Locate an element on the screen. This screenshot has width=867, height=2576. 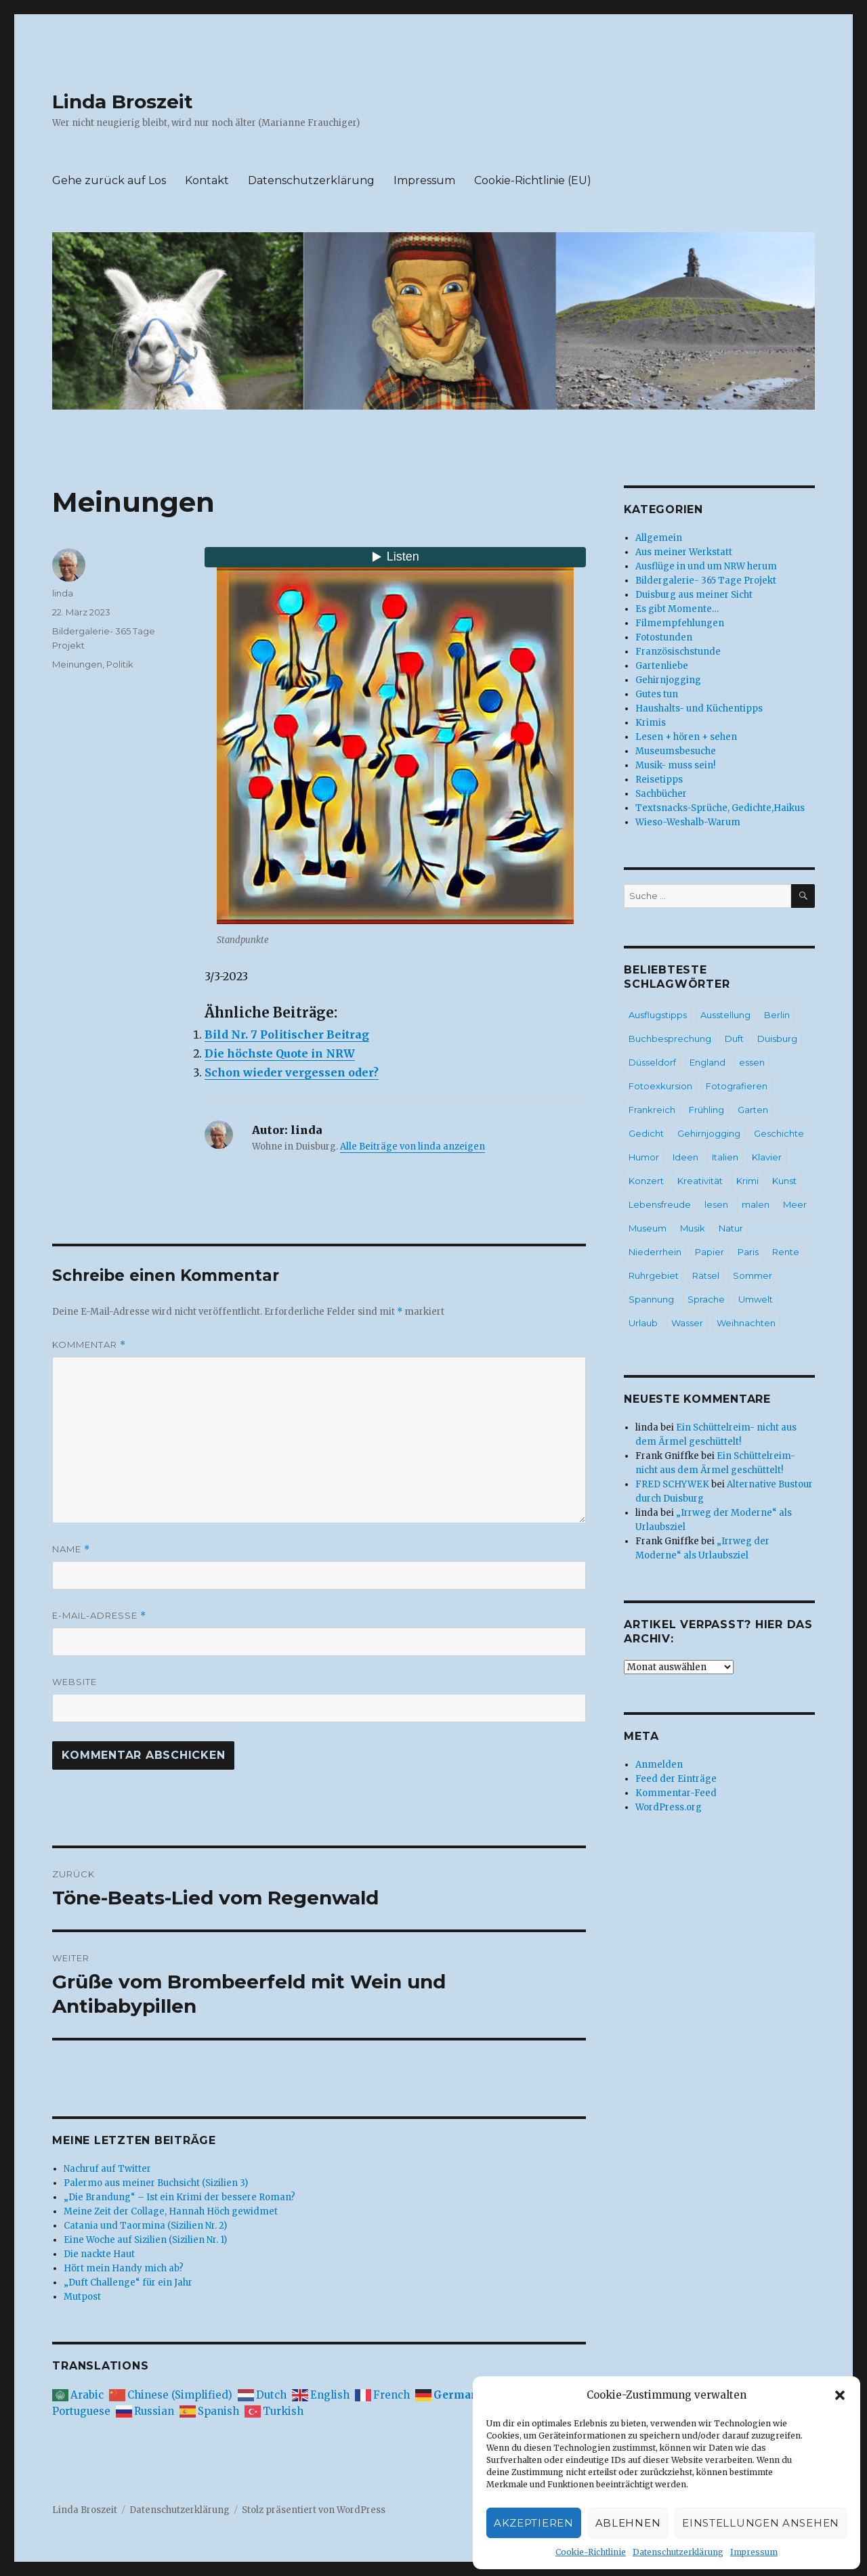
Filmempfehlungen is located at coordinates (679, 623).